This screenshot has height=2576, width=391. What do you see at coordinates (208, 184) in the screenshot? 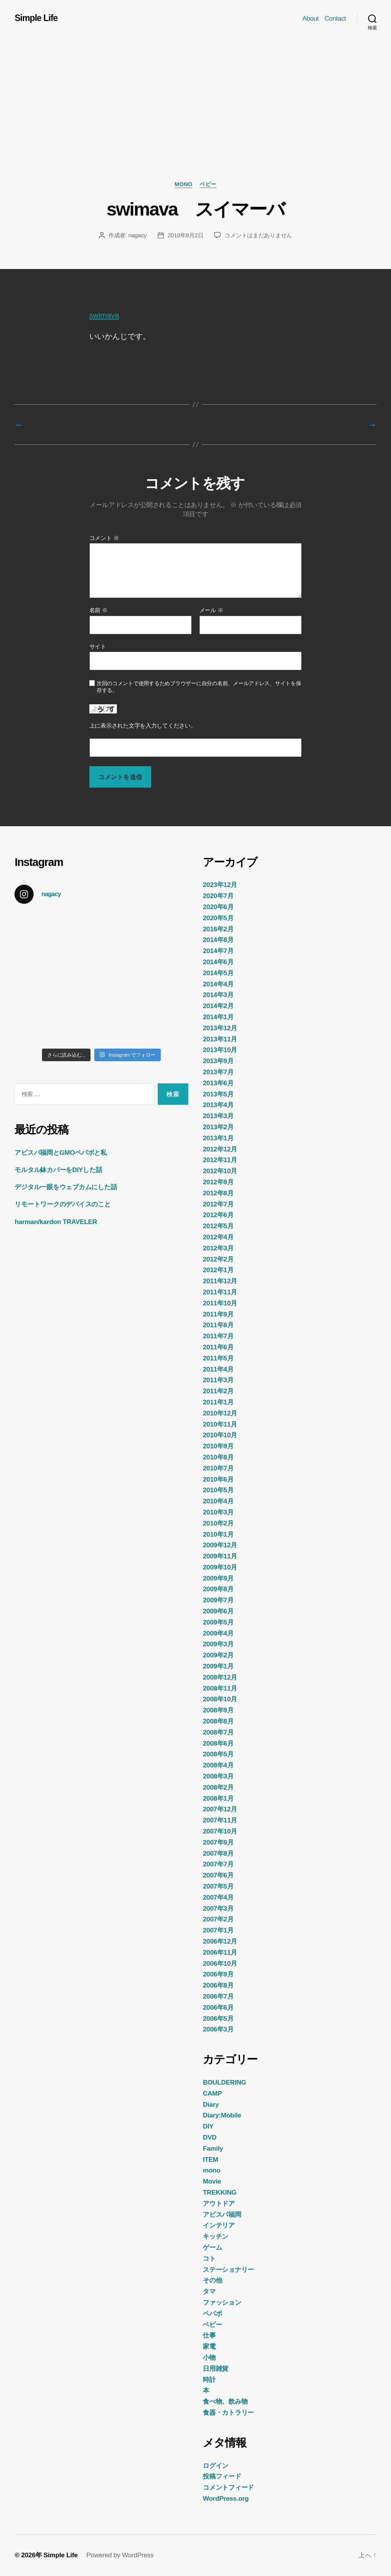
I see `ベビー` at bounding box center [208, 184].